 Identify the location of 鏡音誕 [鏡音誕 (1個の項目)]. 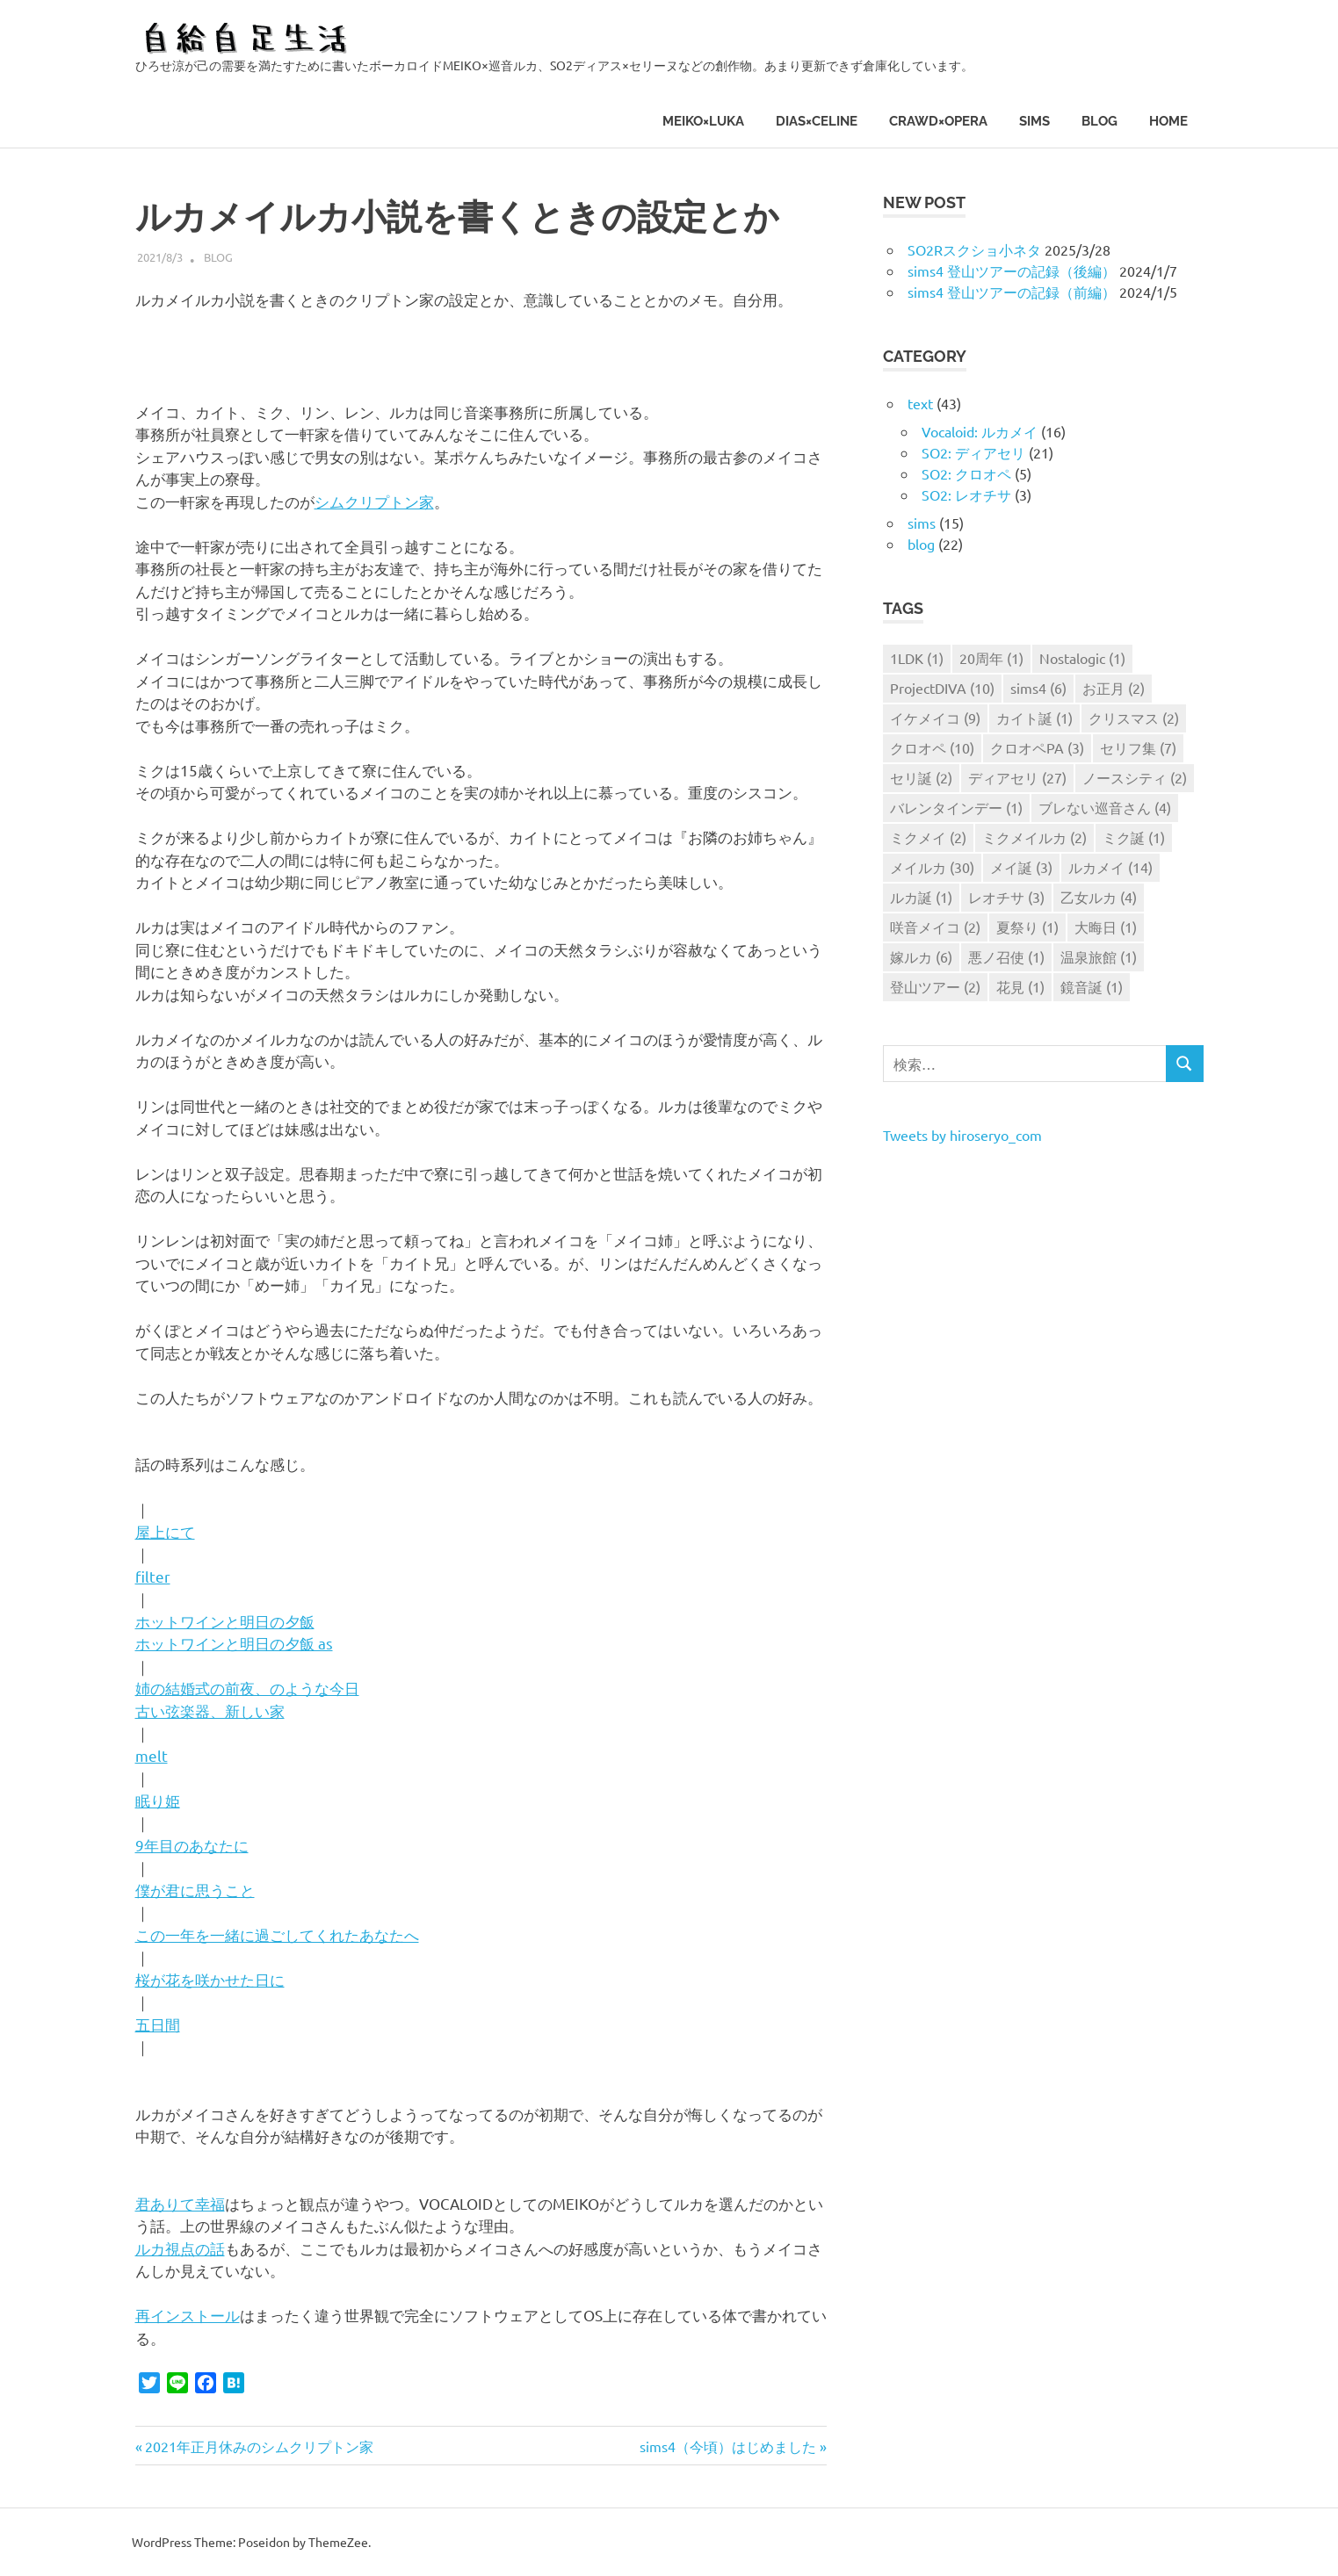
(1091, 986).